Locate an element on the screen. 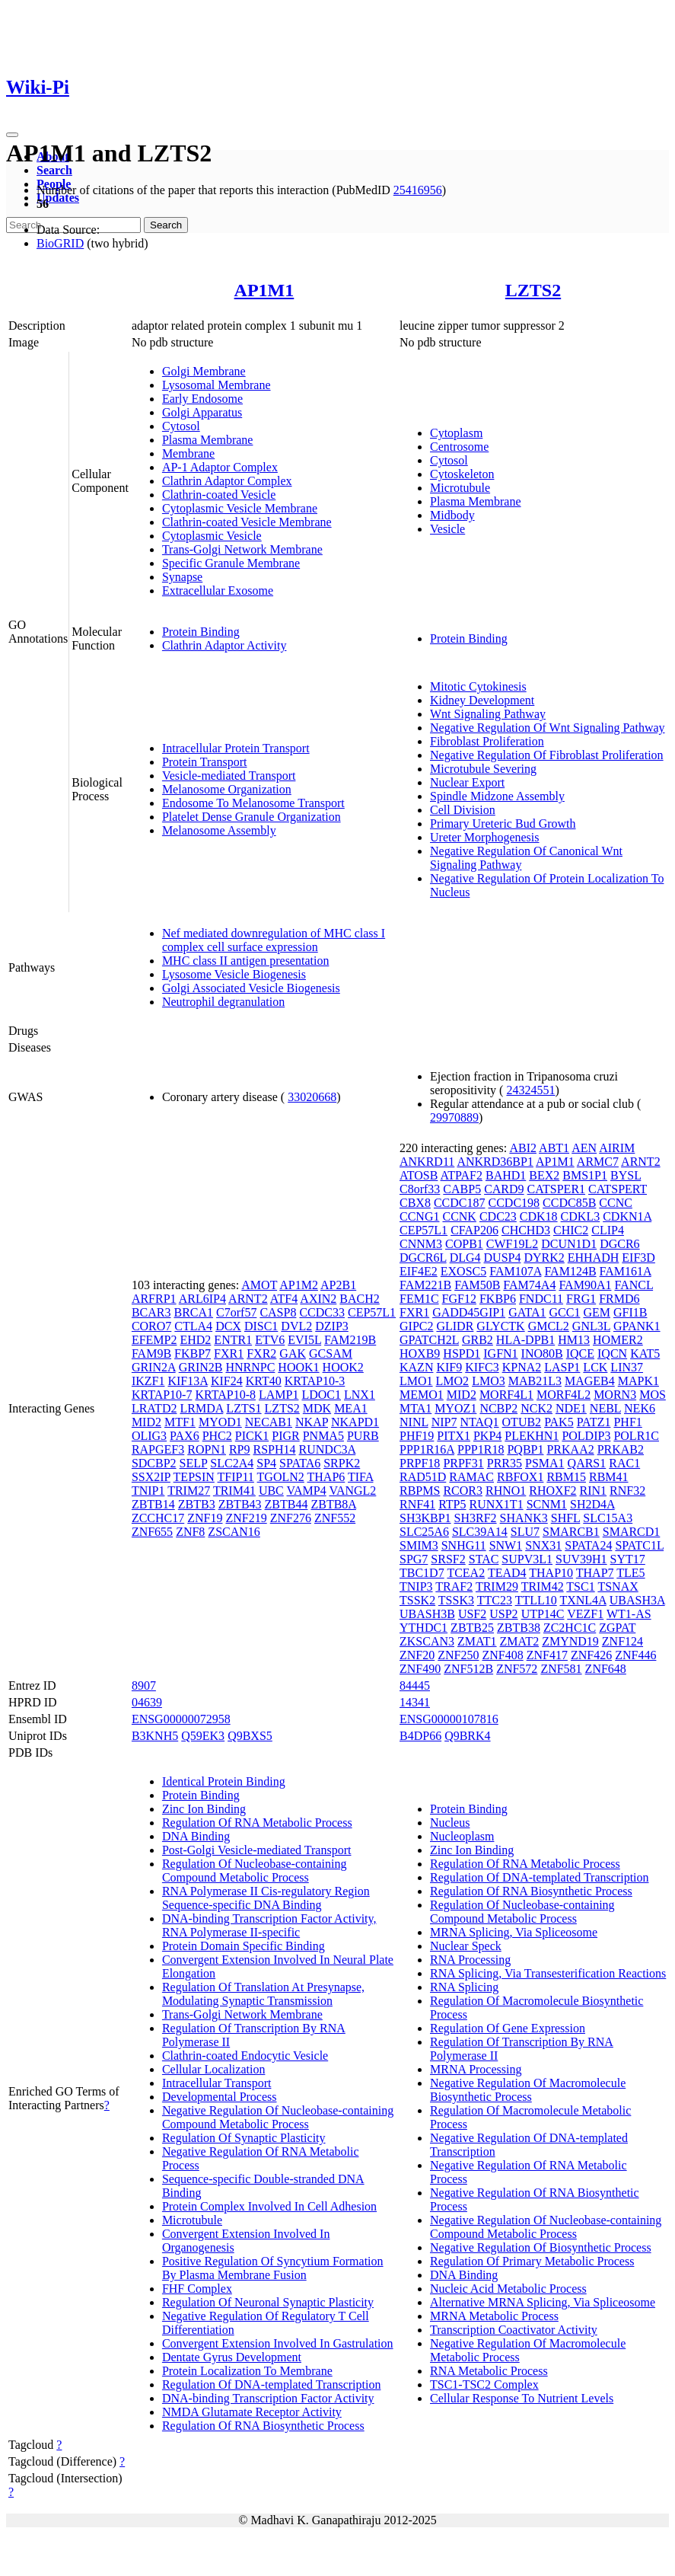  GNL3L is located at coordinates (591, 1326).